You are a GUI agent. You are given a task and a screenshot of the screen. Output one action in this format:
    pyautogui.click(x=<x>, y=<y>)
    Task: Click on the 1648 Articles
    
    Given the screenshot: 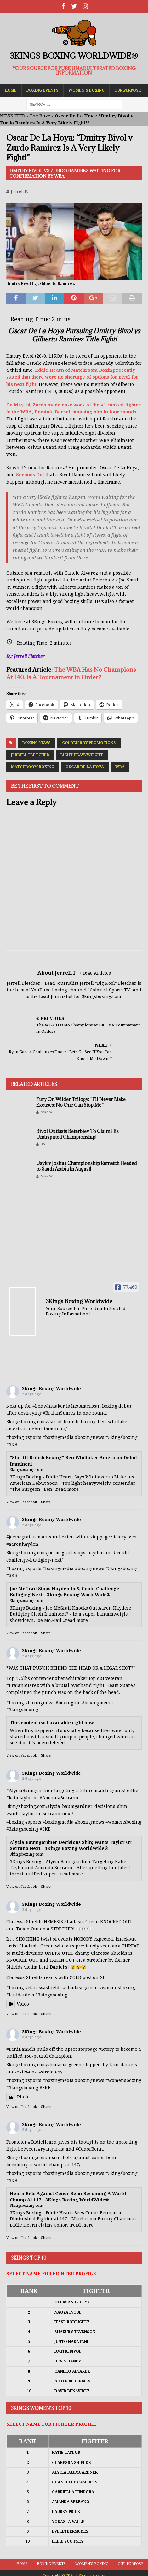 What is the action you would take?
    pyautogui.click(x=97, y=973)
    